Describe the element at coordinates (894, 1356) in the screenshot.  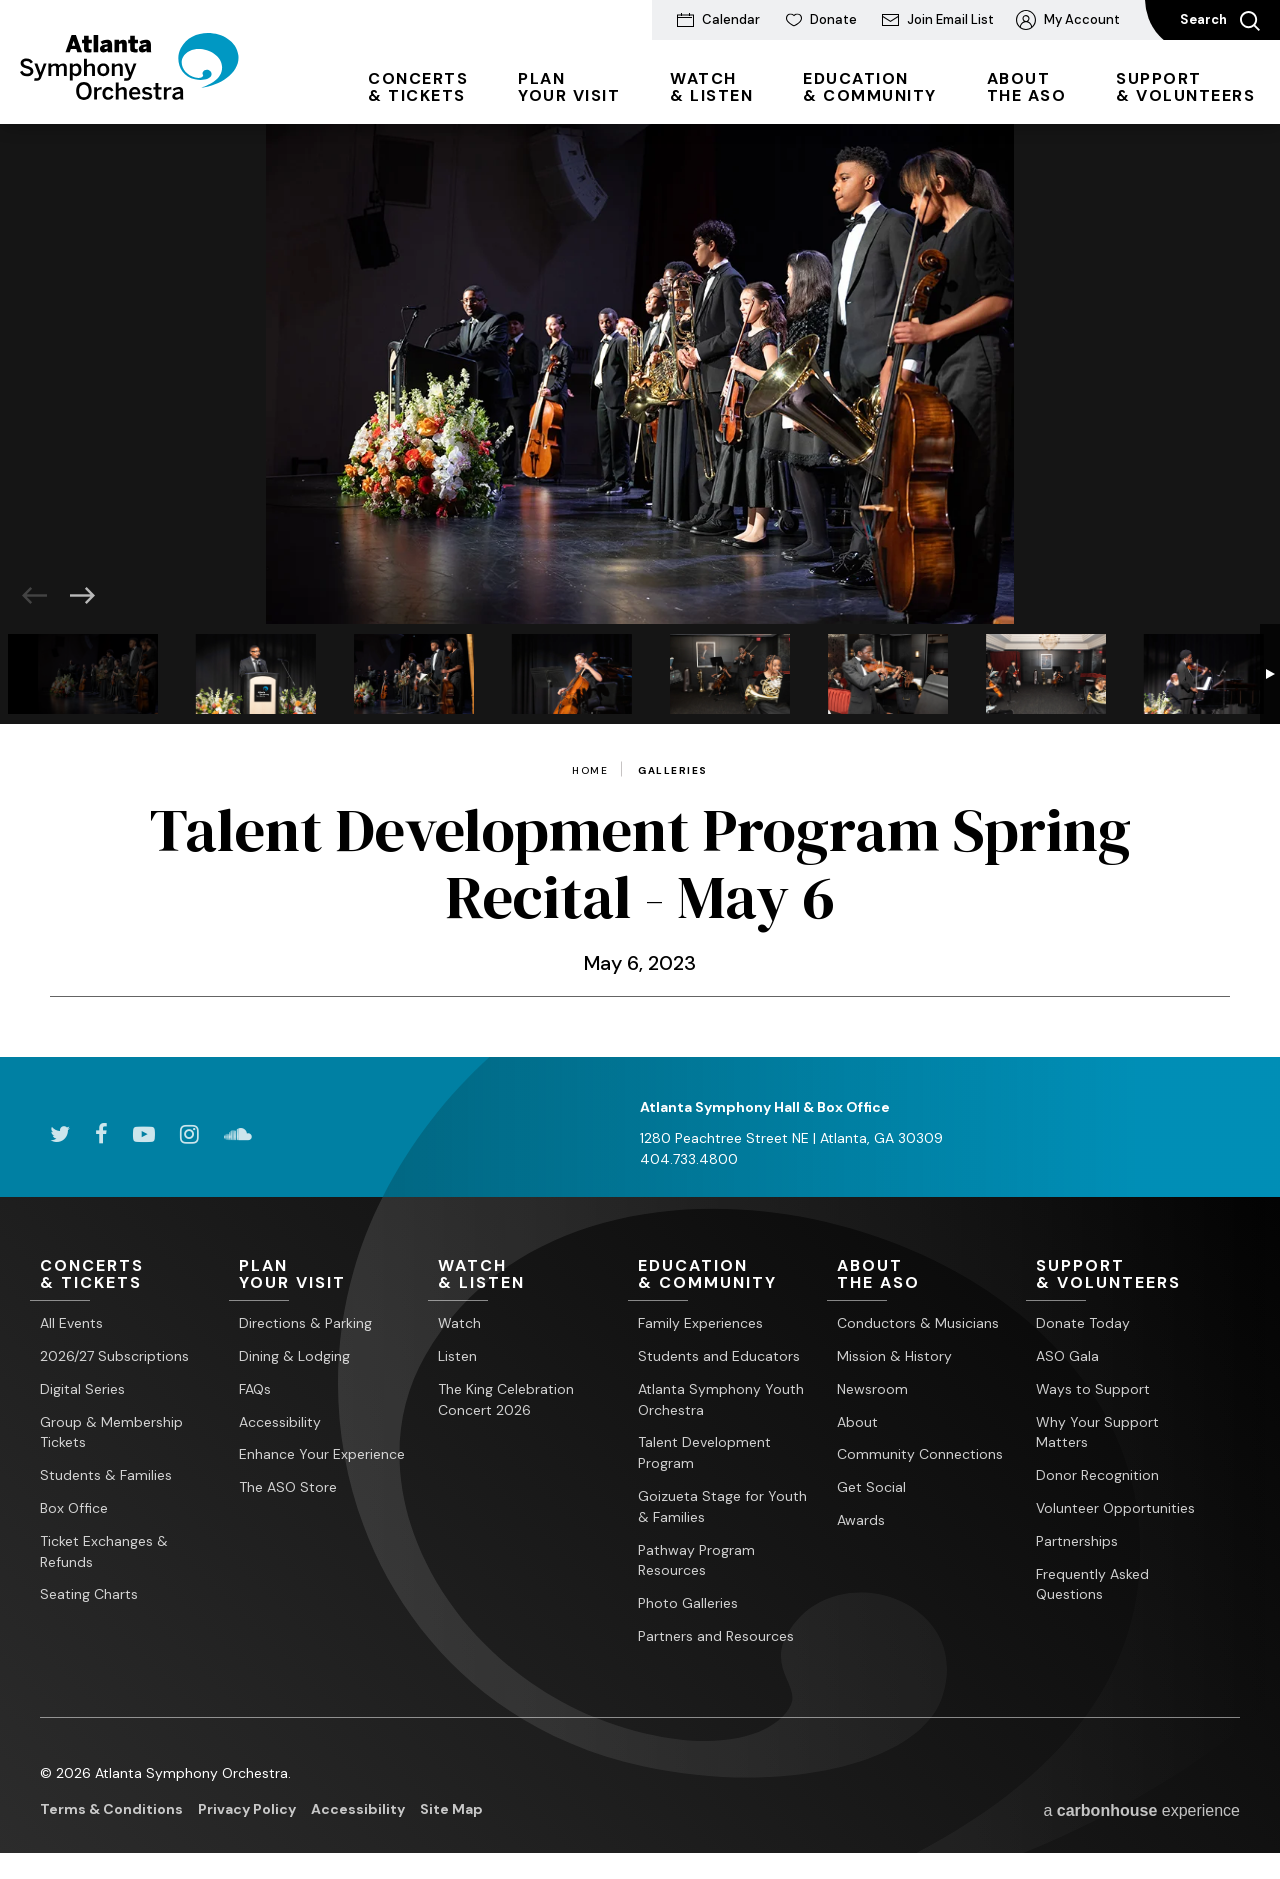
I see `Mission & History` at that location.